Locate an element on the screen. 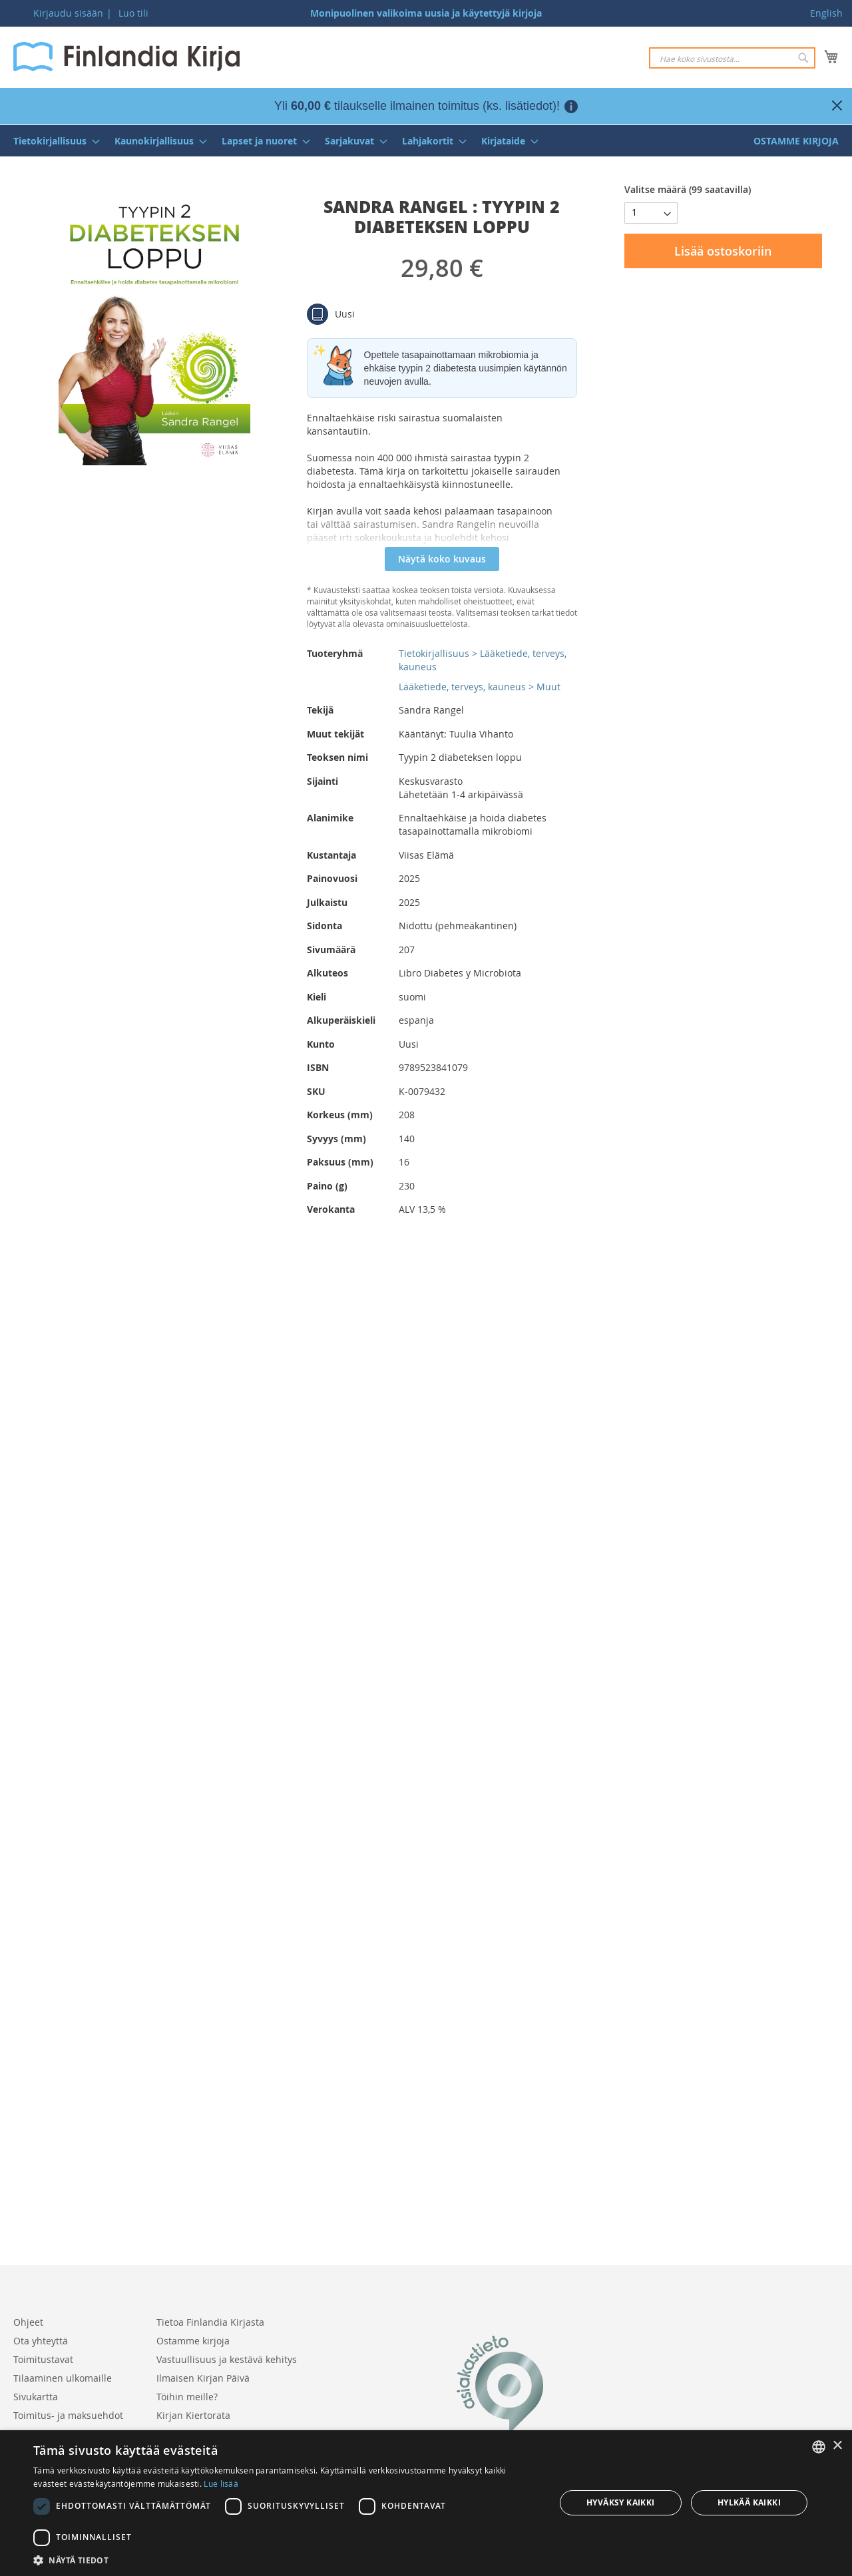  Hyväksy kaikki [button] is located at coordinates (620, 2502).